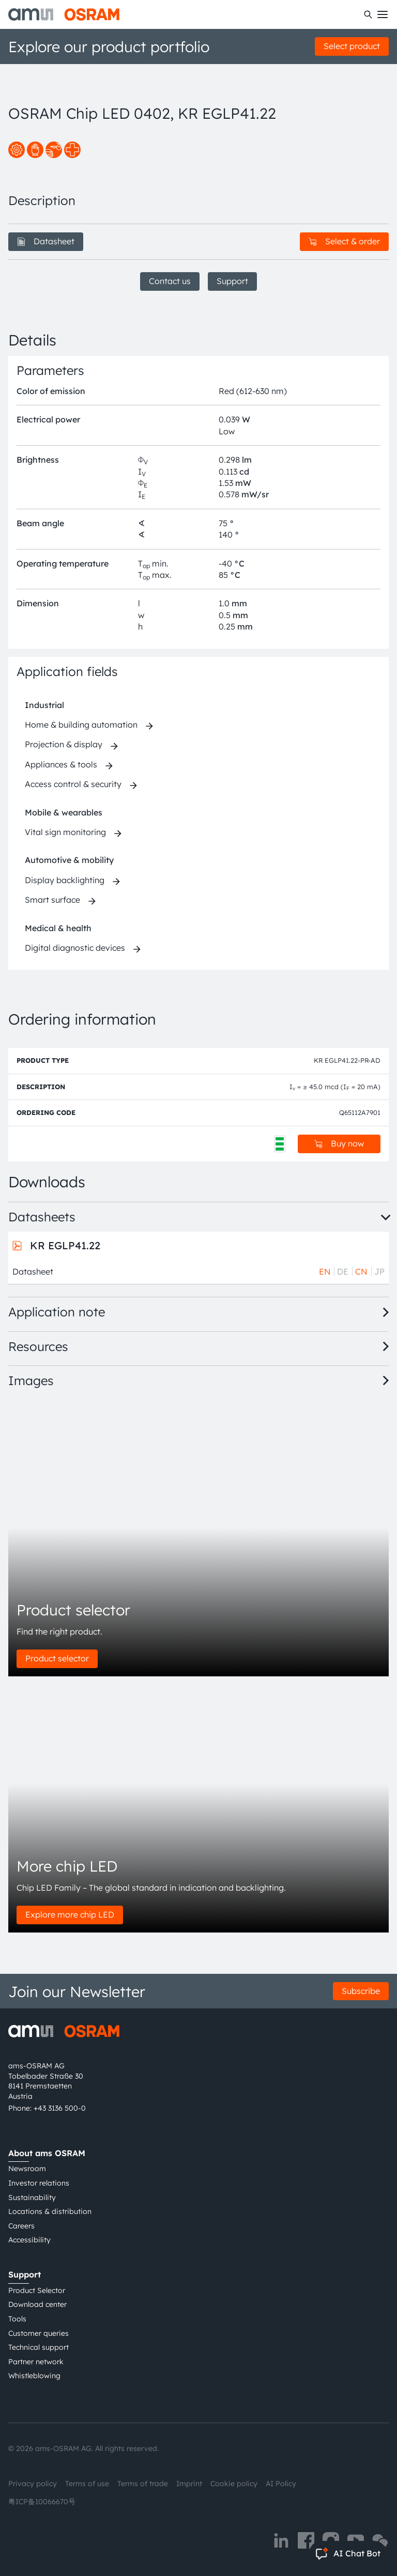  I want to click on Support, so click(232, 281).